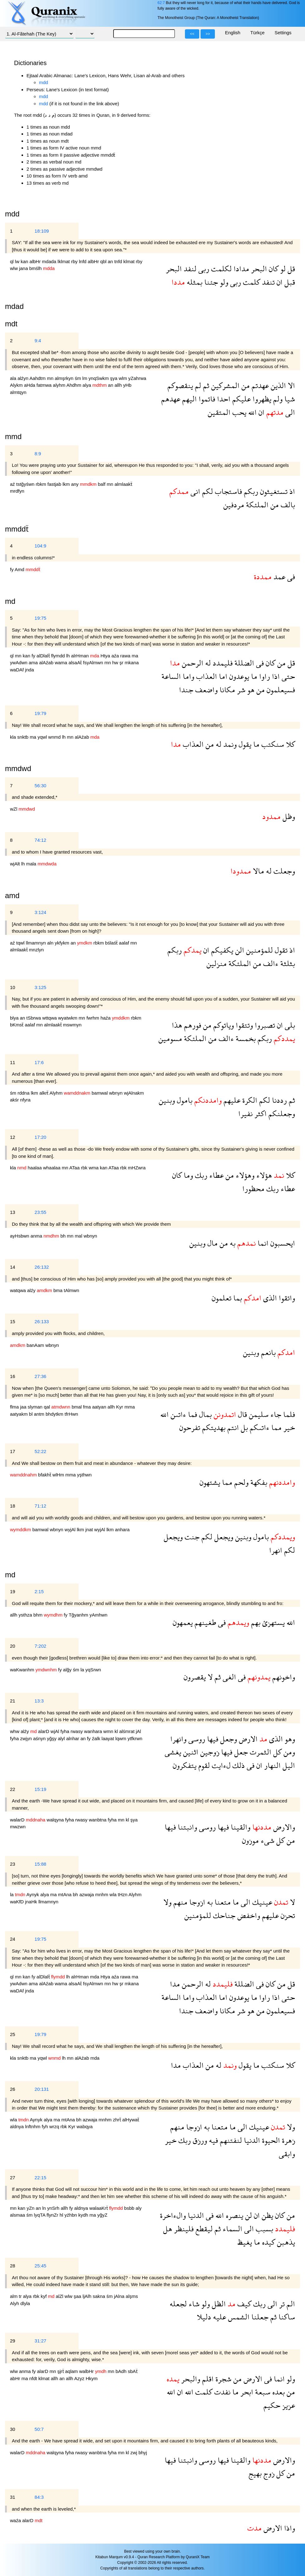 This screenshot has width=305, height=2576. What do you see at coordinates (32, 1290) in the screenshot?
I see `alźy` at bounding box center [32, 1290].